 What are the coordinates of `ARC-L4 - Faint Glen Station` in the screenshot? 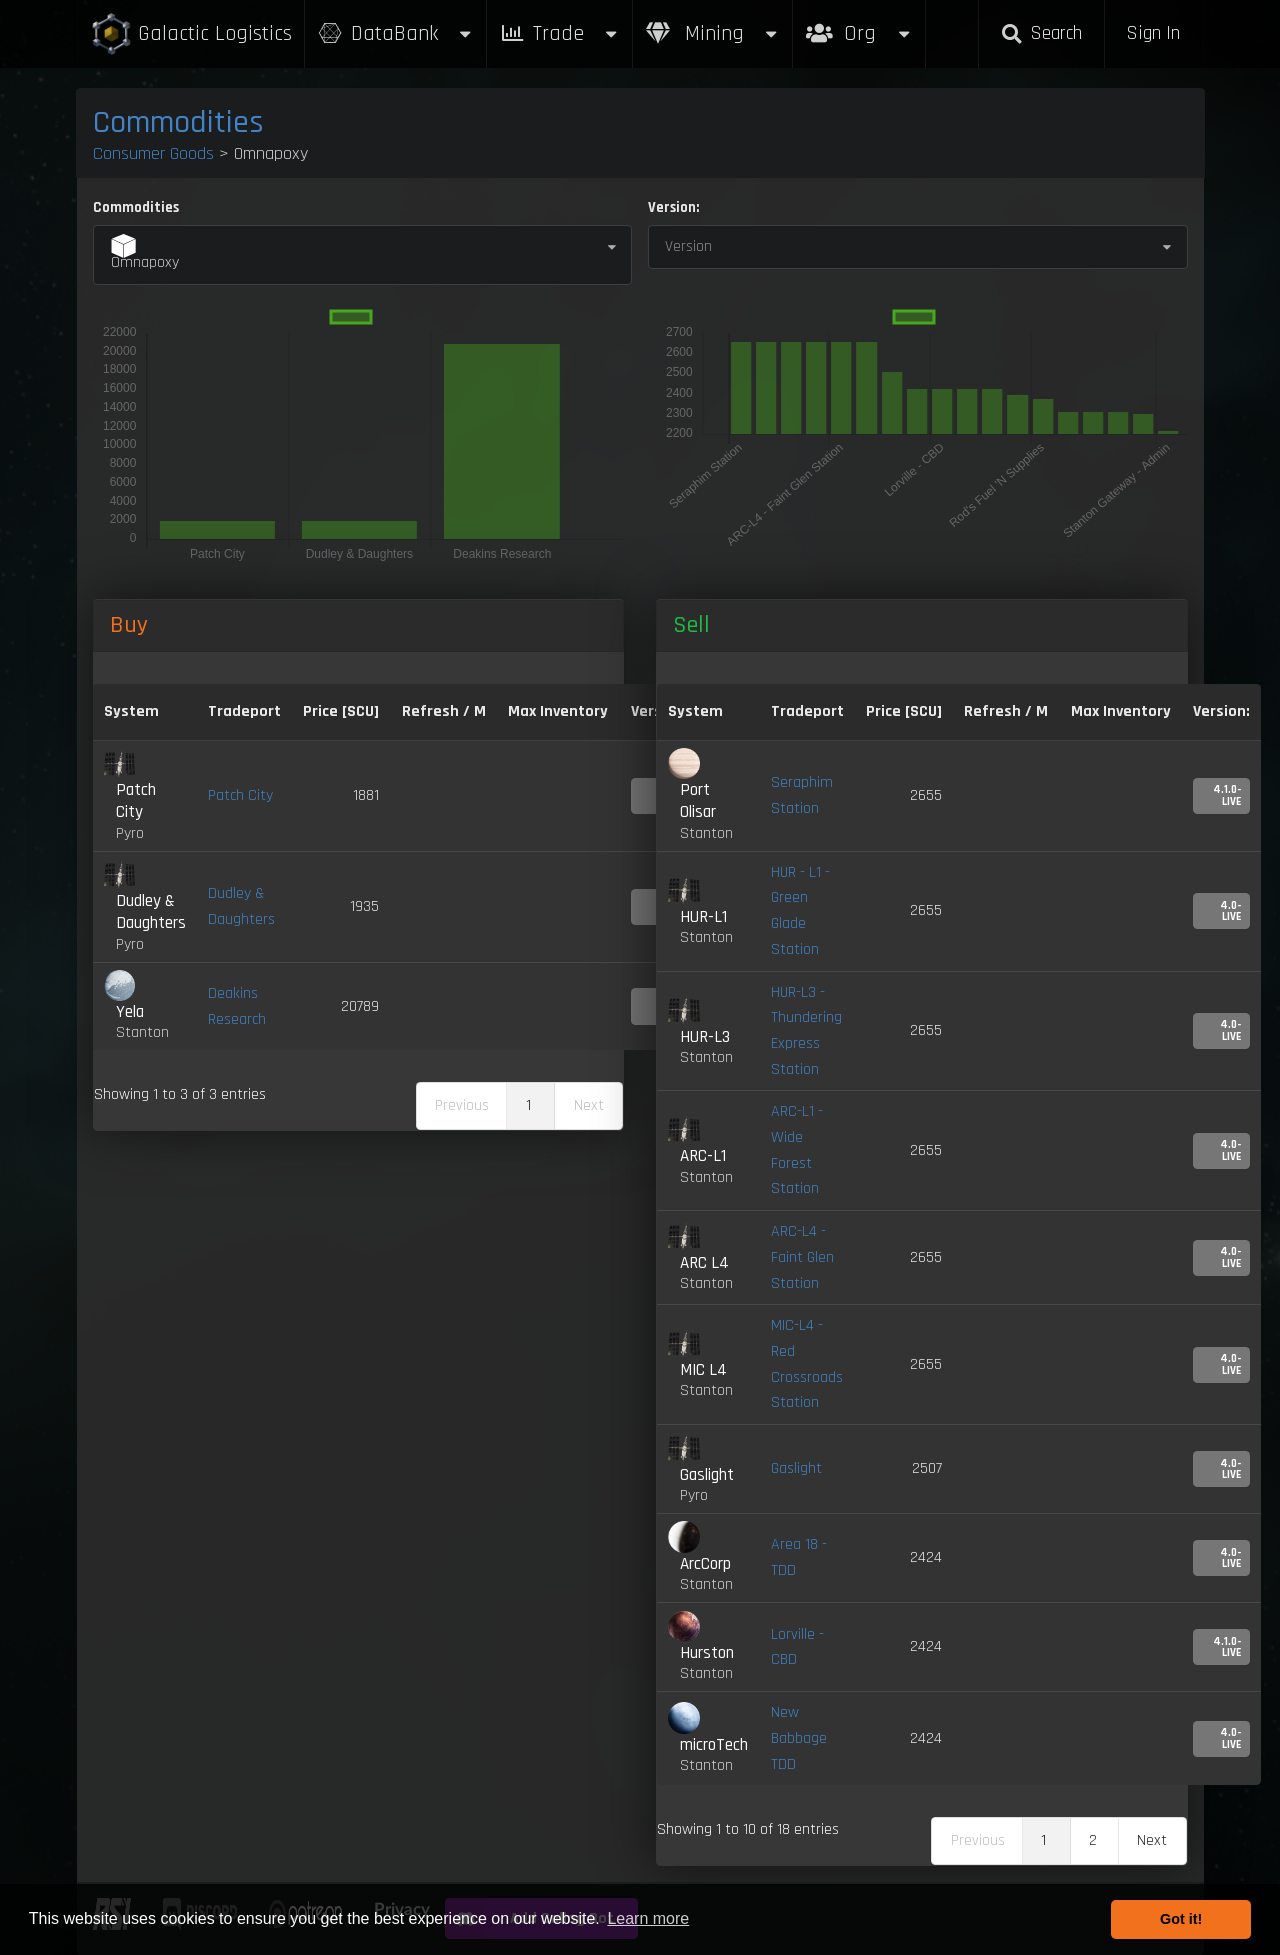 It's located at (802, 1257).